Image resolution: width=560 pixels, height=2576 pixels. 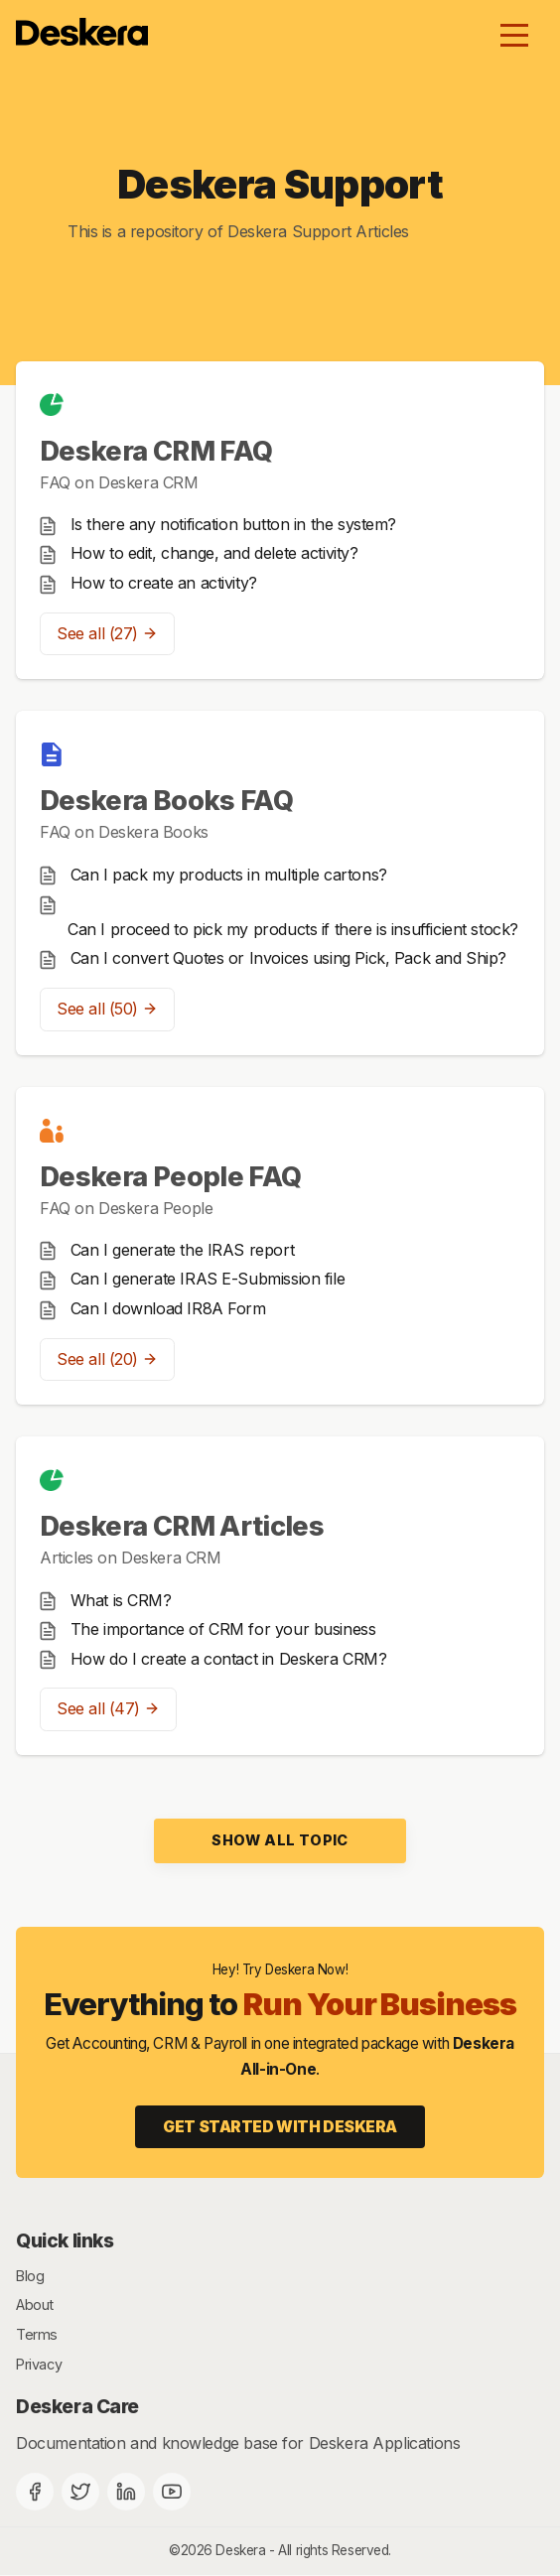 I want to click on [Twitter], so click(x=80, y=2491).